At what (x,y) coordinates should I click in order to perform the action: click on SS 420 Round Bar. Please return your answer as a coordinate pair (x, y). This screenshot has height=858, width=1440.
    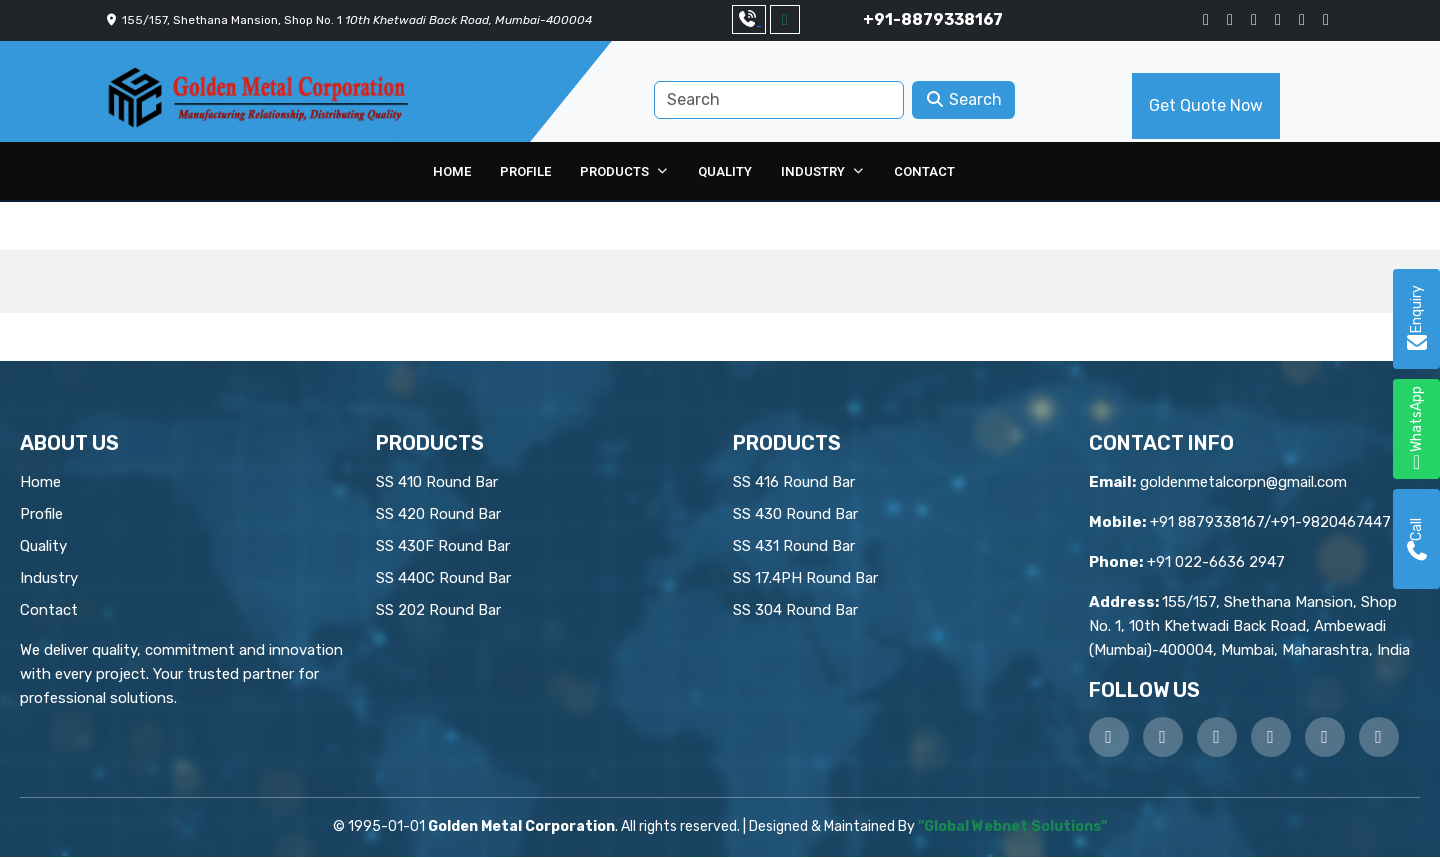
    Looking at the image, I should click on (438, 515).